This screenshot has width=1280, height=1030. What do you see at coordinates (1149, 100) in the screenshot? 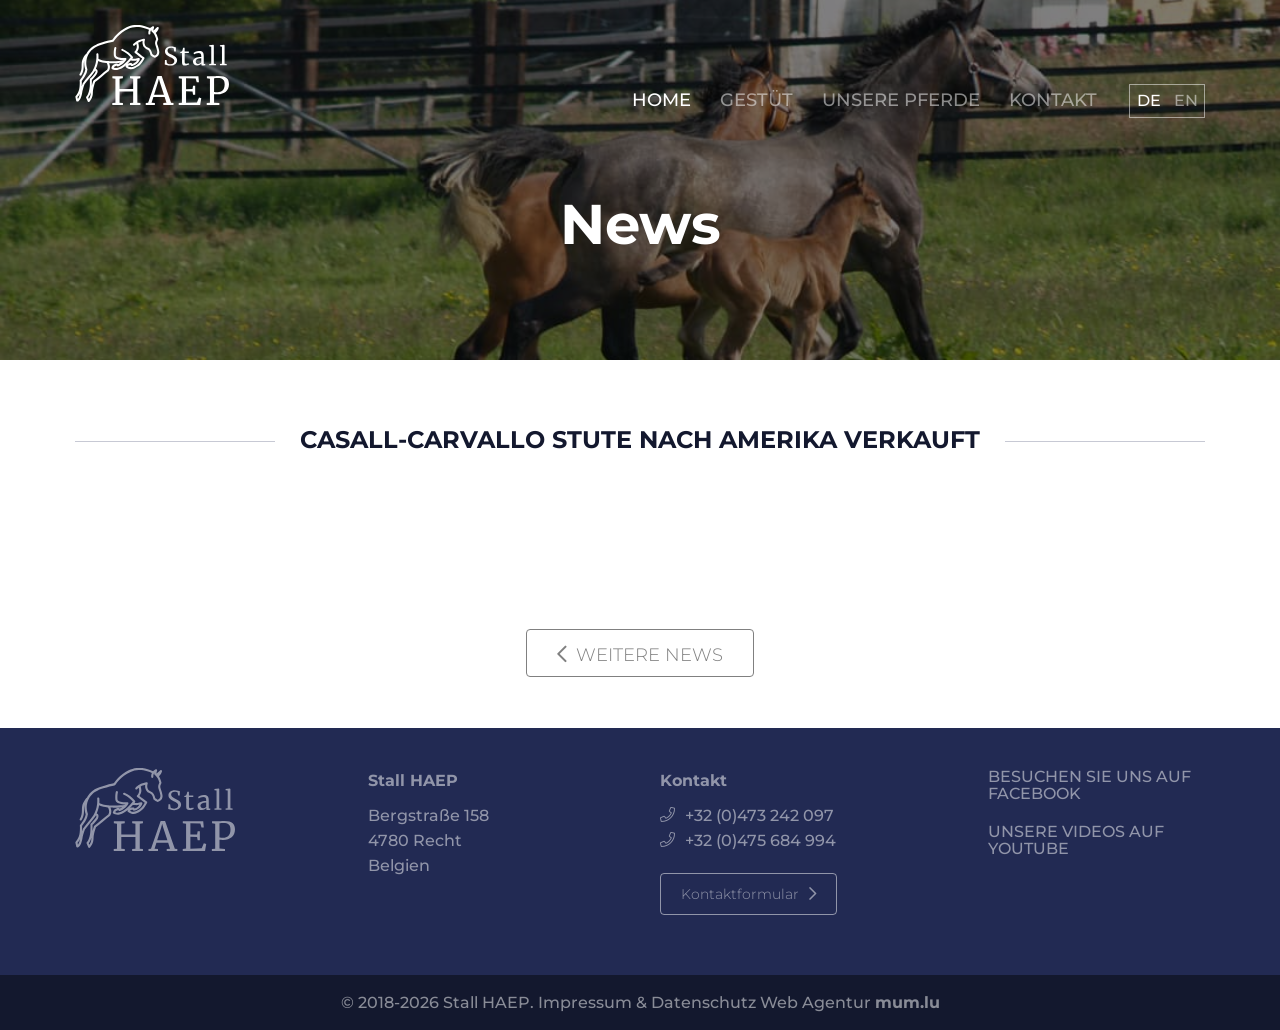
I see `DE` at bounding box center [1149, 100].